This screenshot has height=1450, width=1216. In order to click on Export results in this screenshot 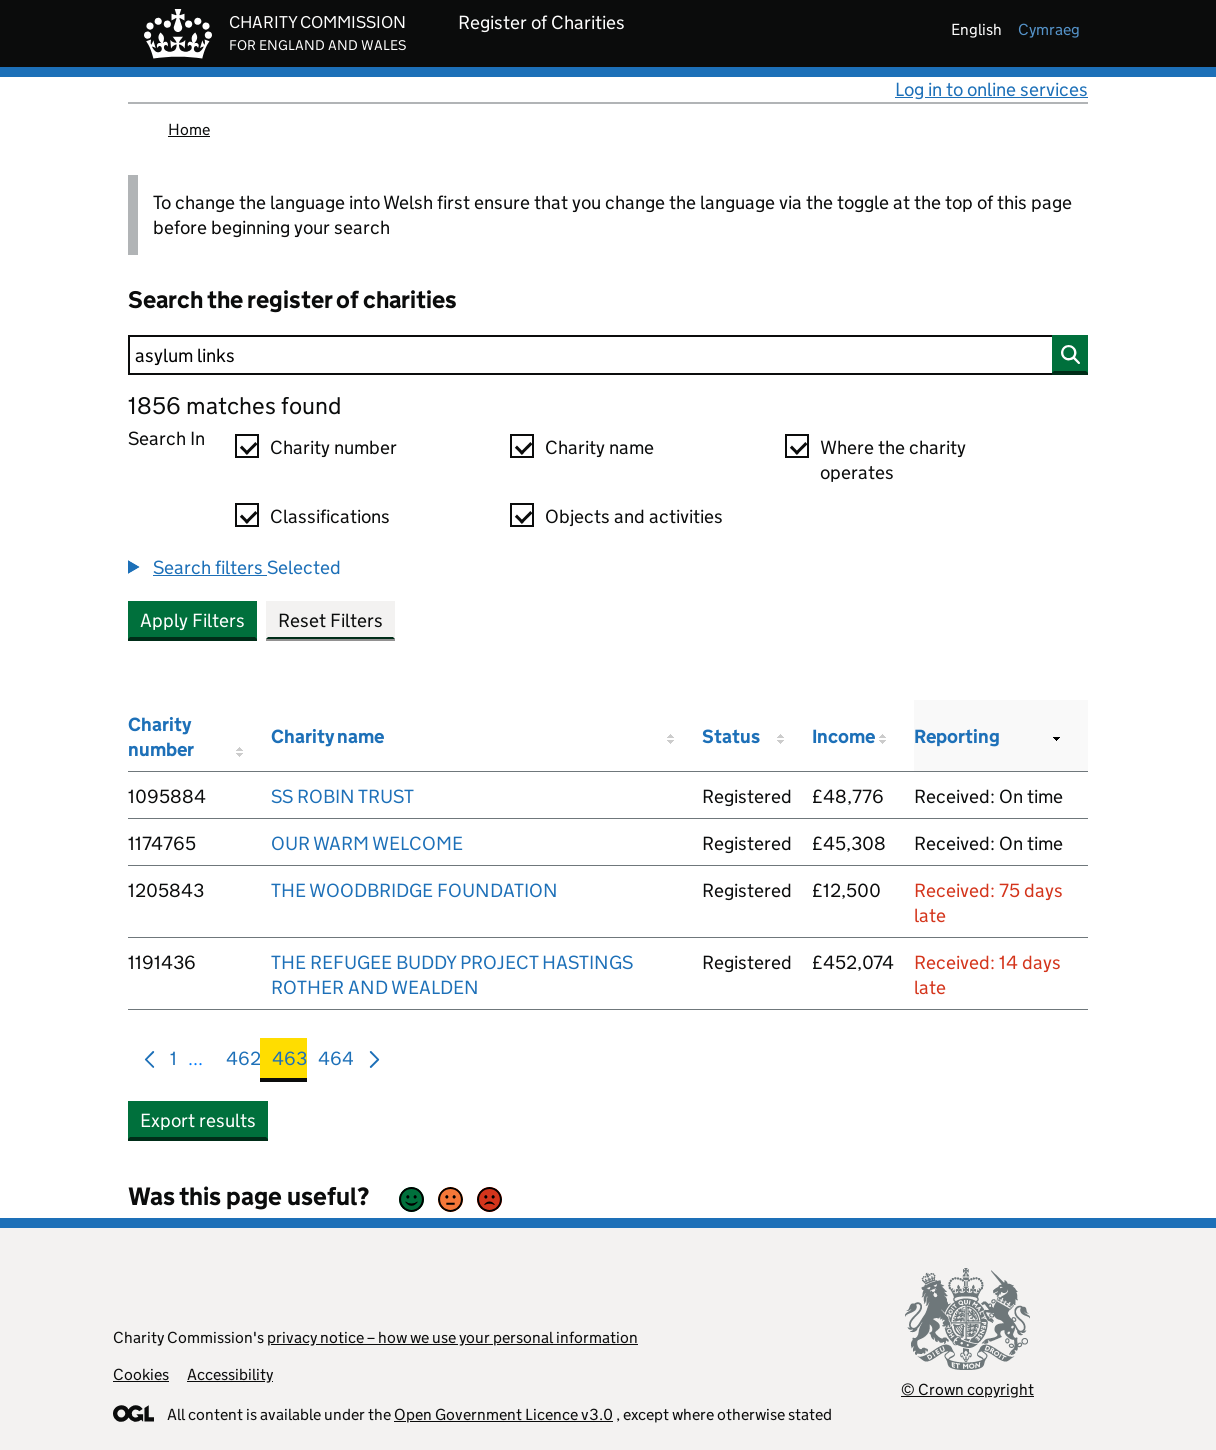, I will do `click(198, 1120)`.